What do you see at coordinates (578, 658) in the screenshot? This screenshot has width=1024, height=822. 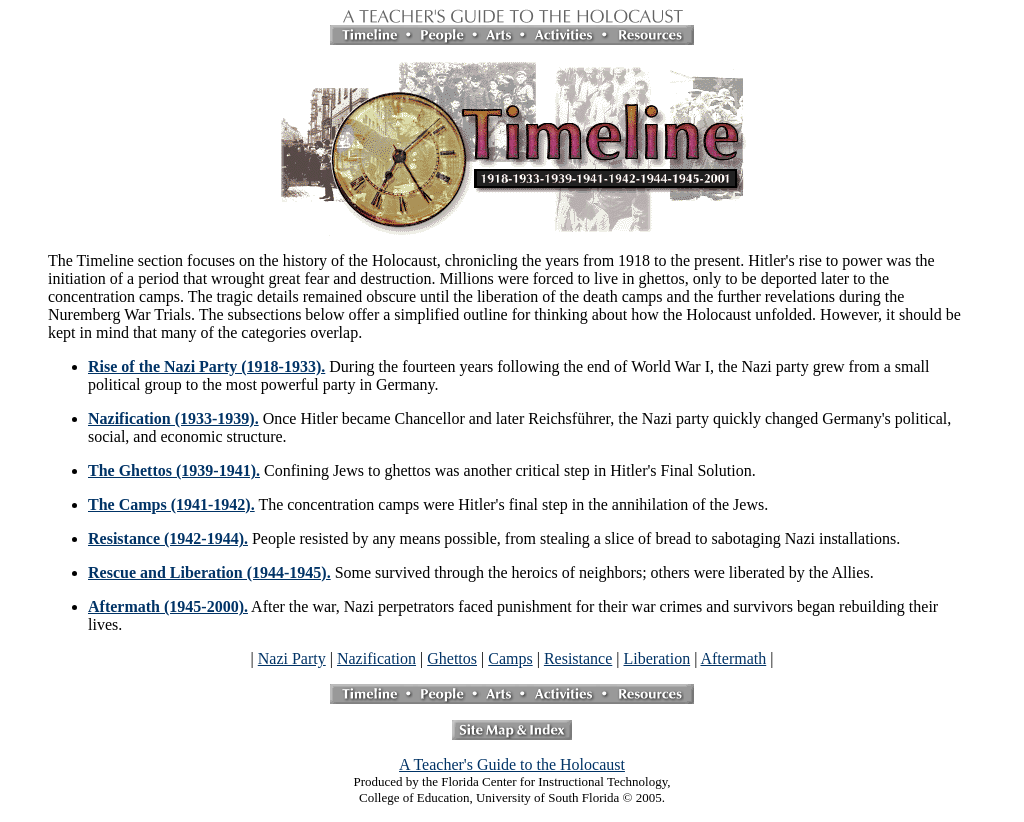 I see `Resistance` at bounding box center [578, 658].